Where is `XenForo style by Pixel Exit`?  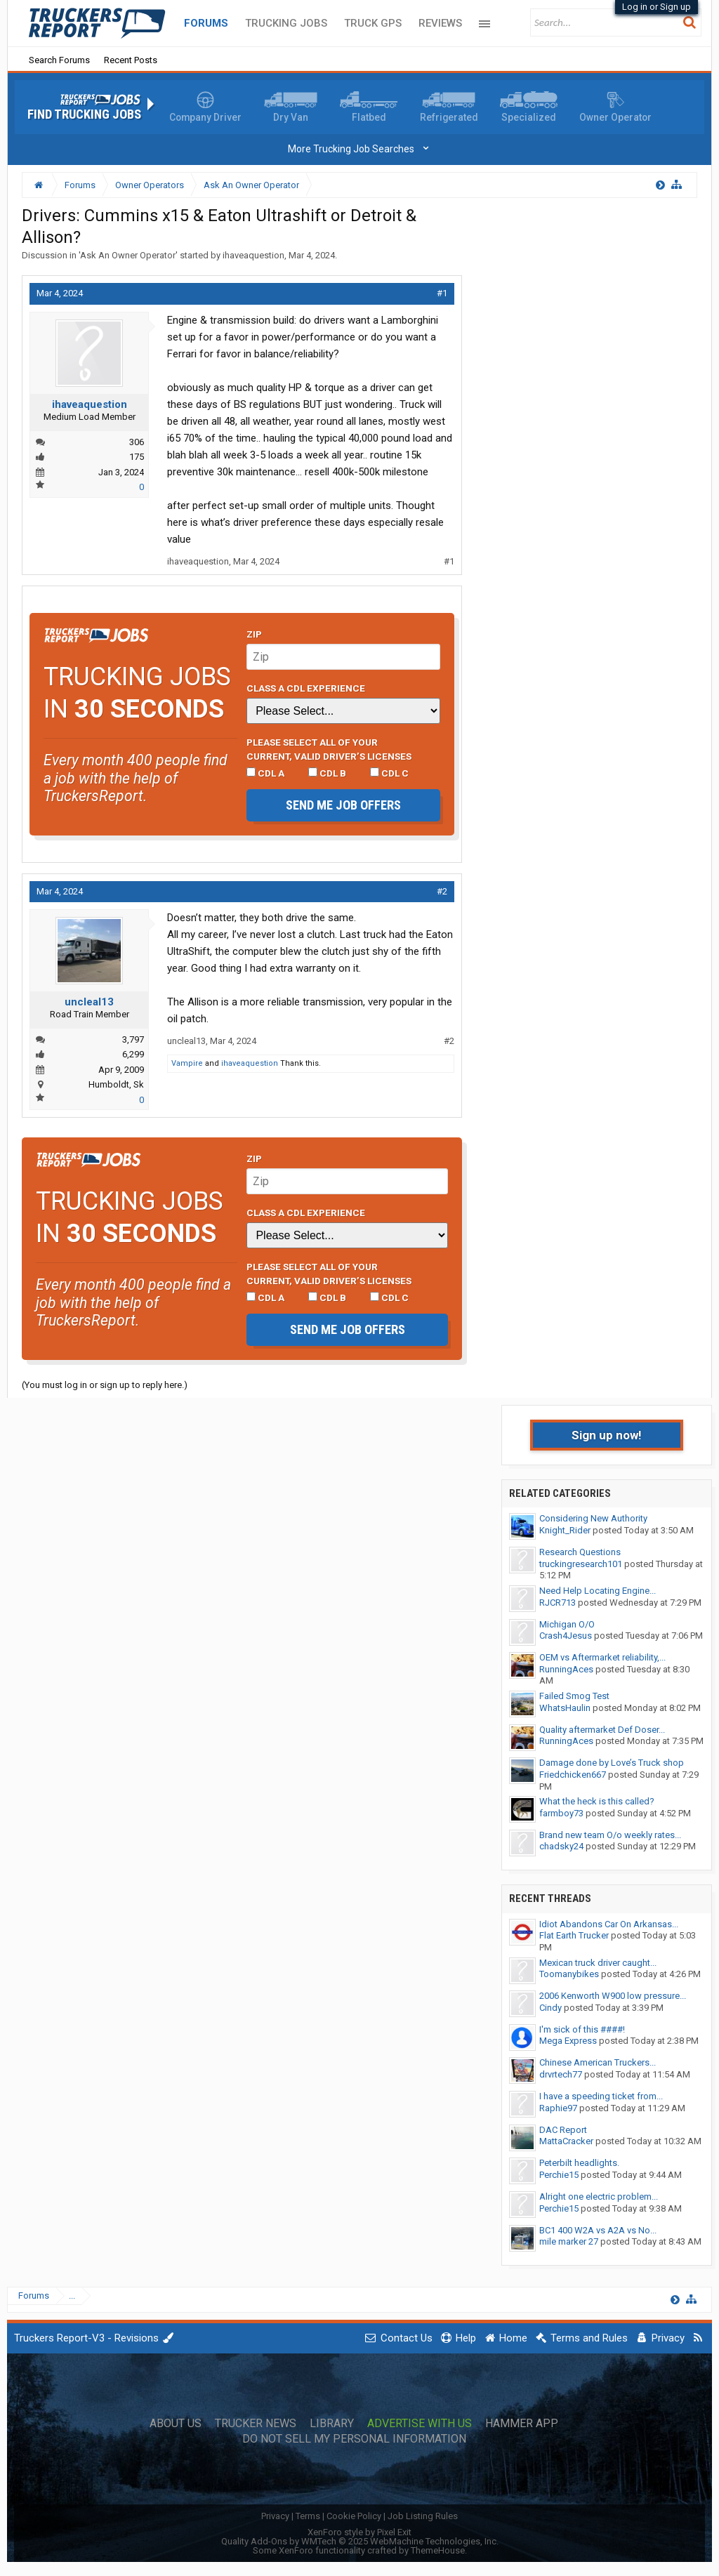
XenForo style by Pixel Exit is located at coordinates (359, 2532).